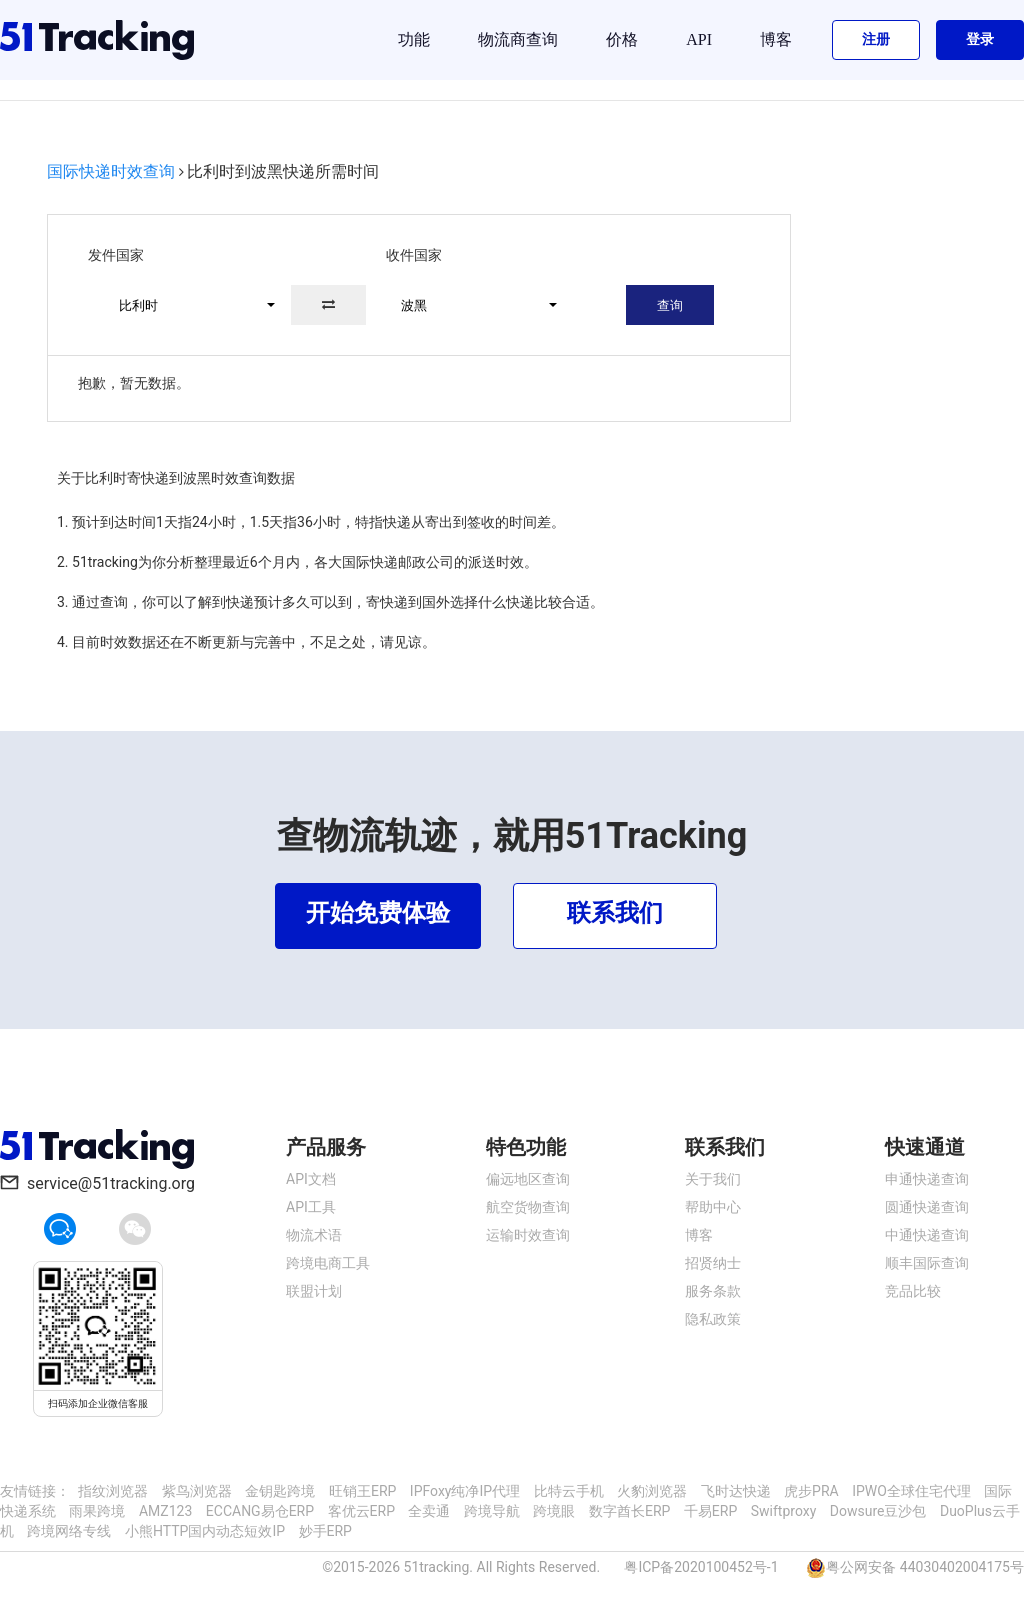 This screenshot has width=1024, height=1598. Describe the element at coordinates (113, 1491) in the screenshot. I see `指纹浏览器` at that location.